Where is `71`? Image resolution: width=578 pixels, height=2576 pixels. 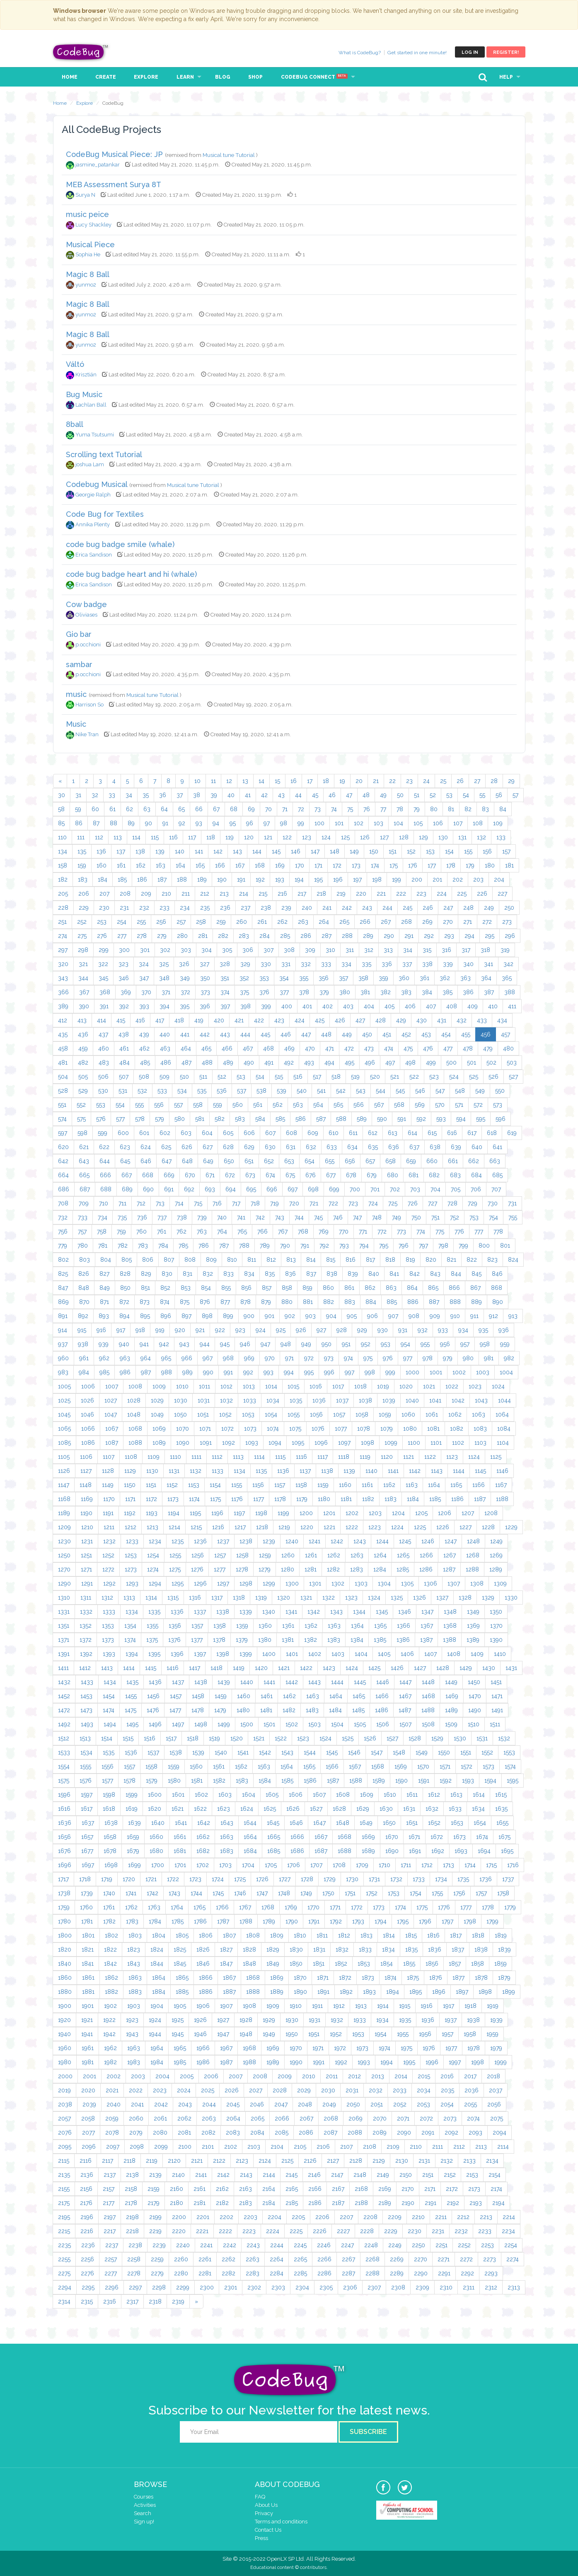
71 is located at coordinates (285, 809).